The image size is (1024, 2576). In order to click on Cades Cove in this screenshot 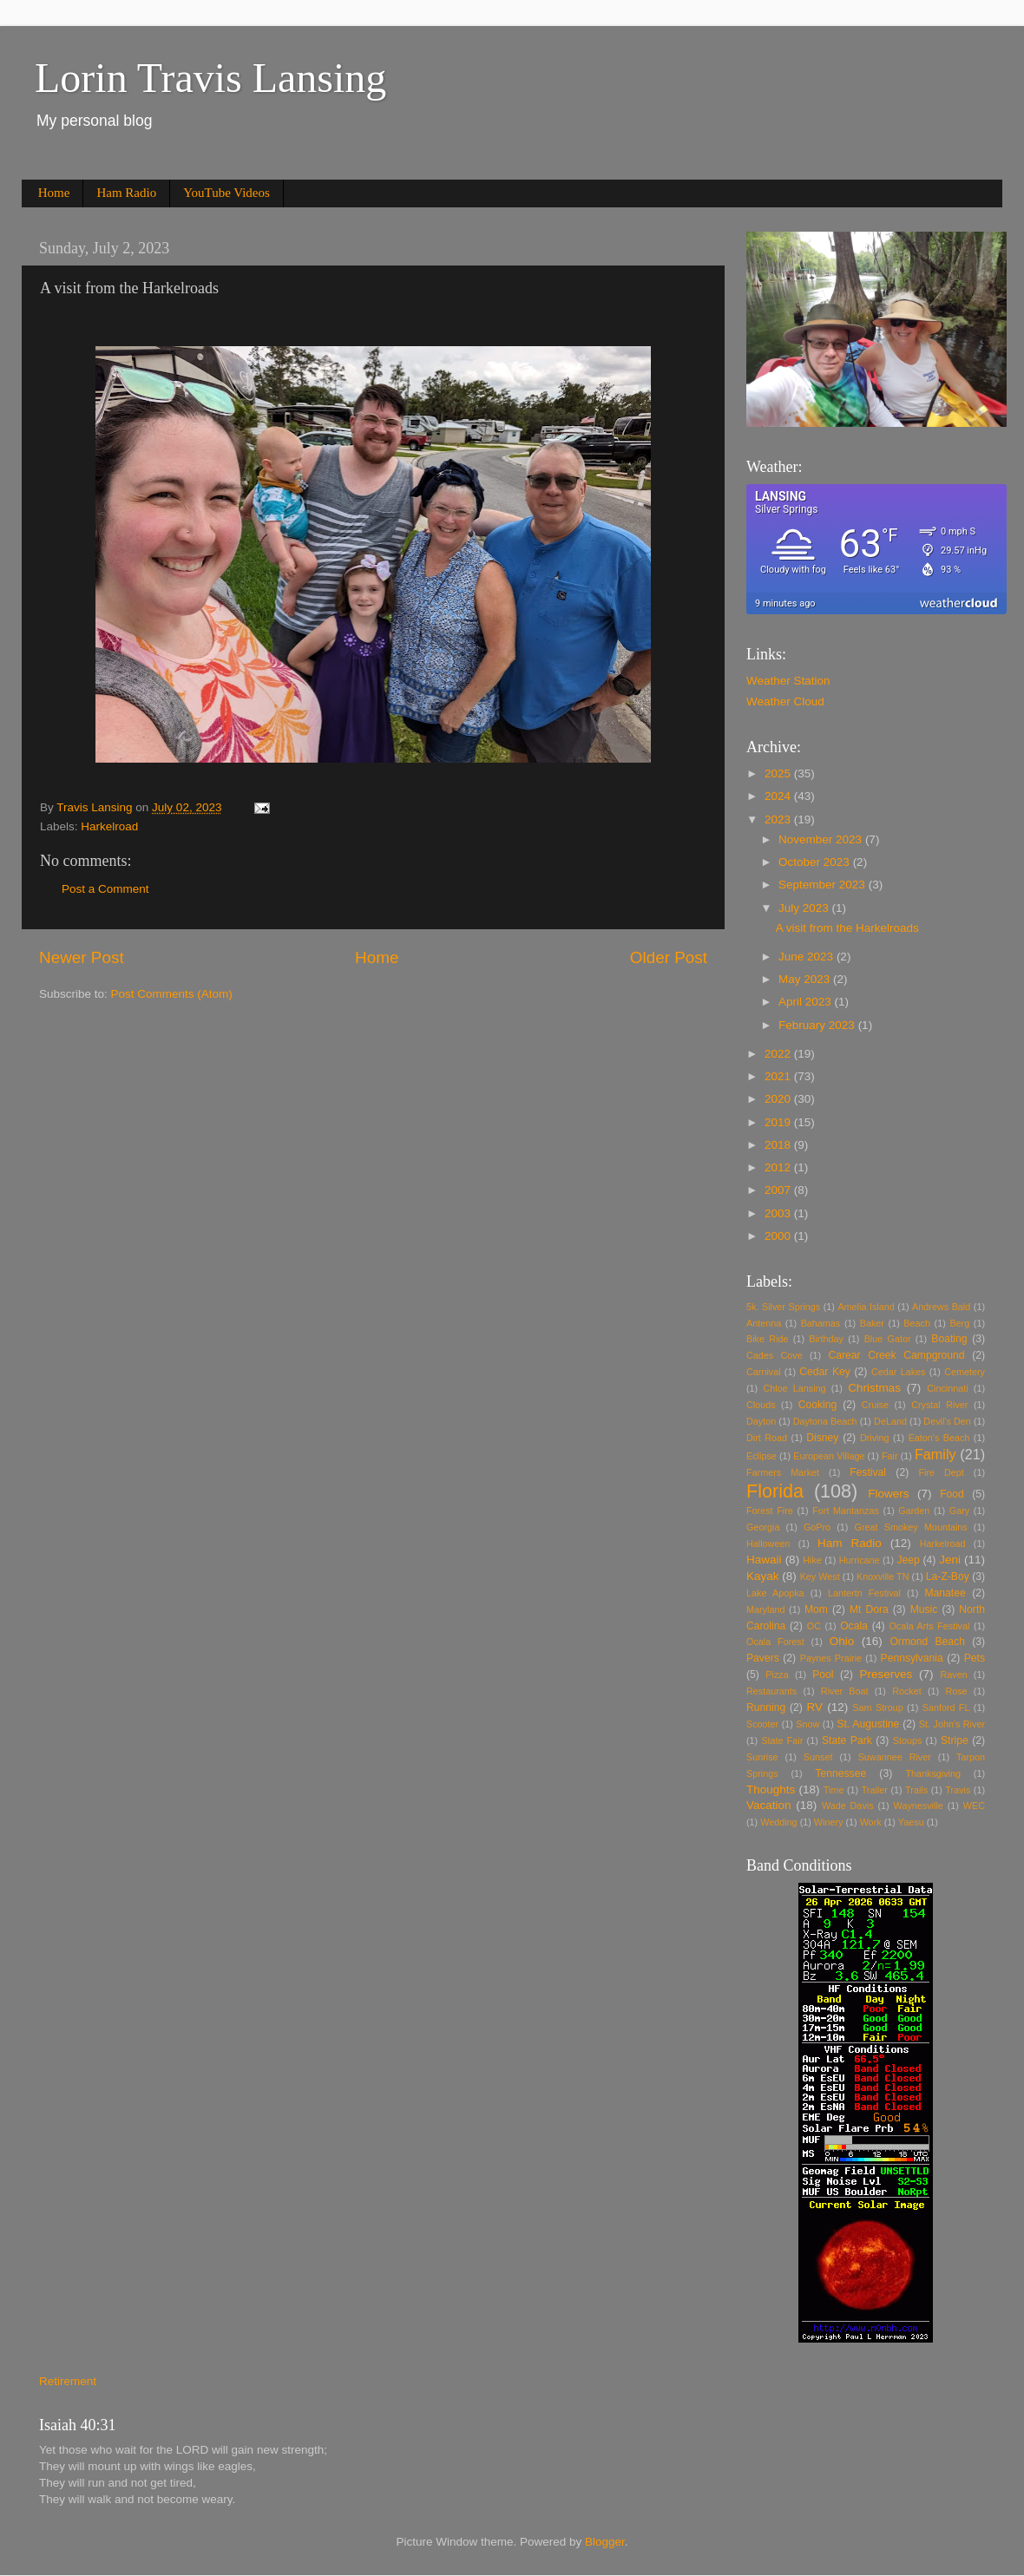, I will do `click(774, 1355)`.